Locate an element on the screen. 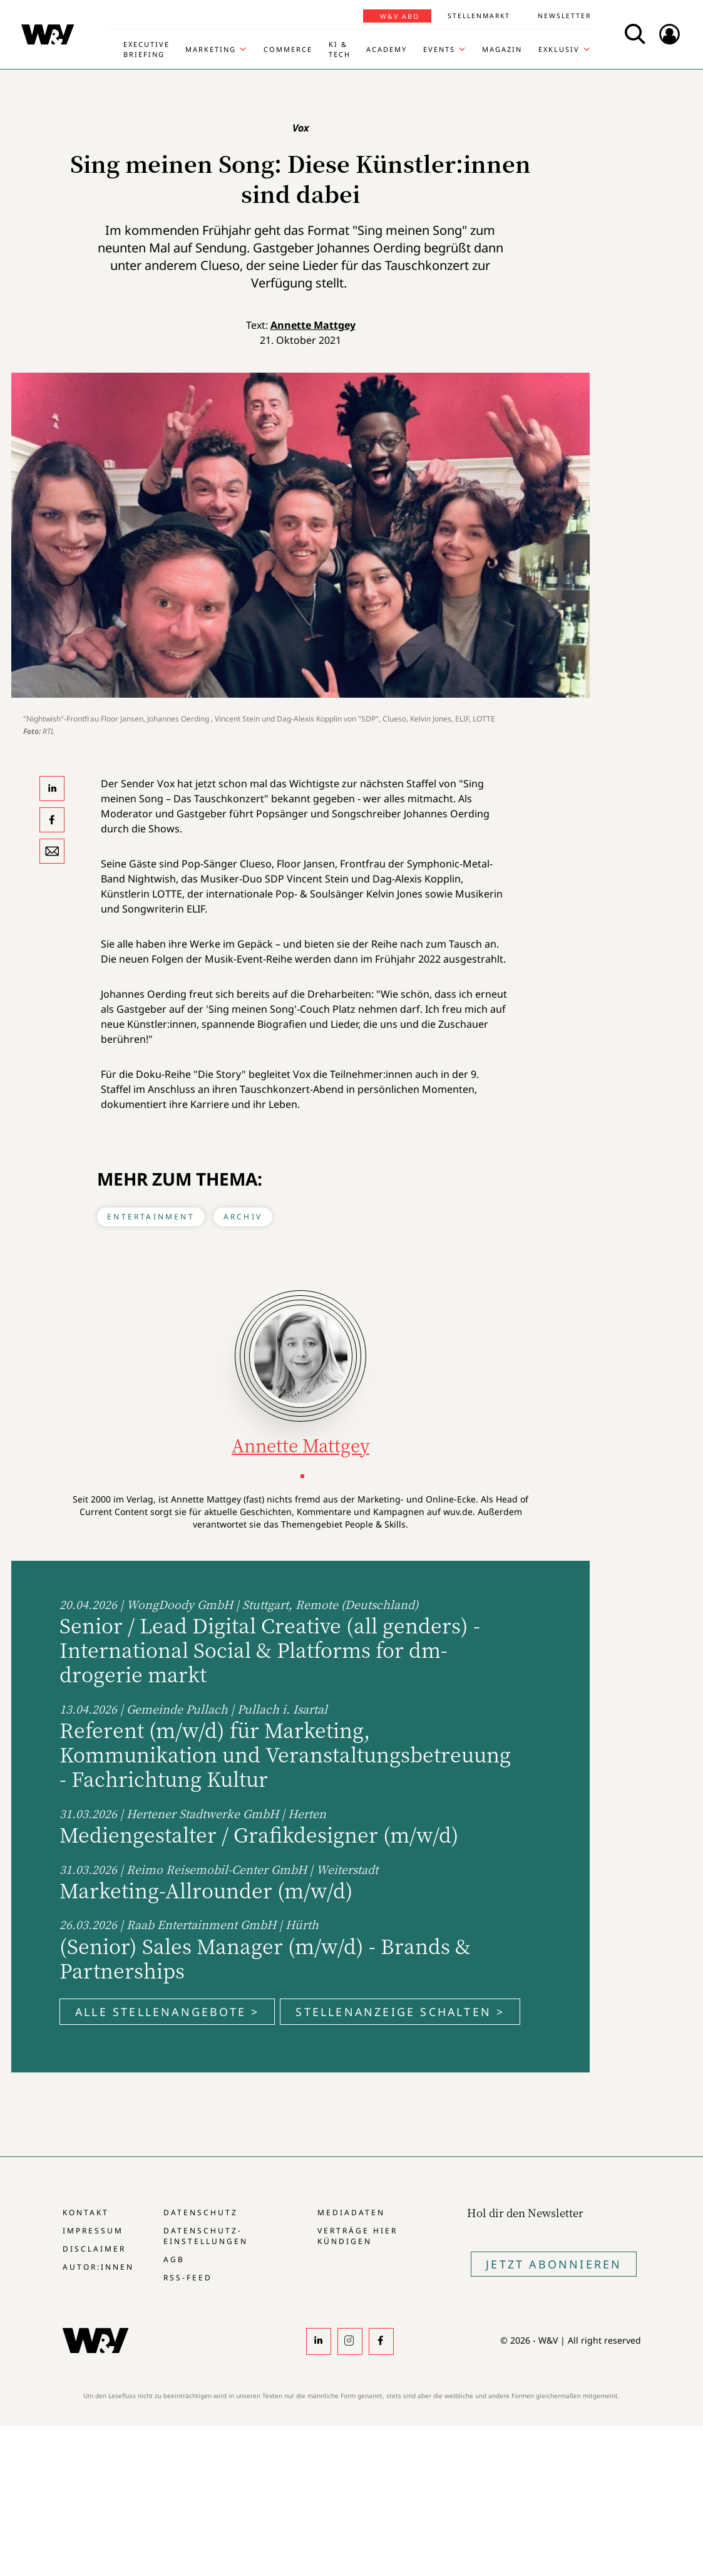  Impressum is located at coordinates (93, 2230).